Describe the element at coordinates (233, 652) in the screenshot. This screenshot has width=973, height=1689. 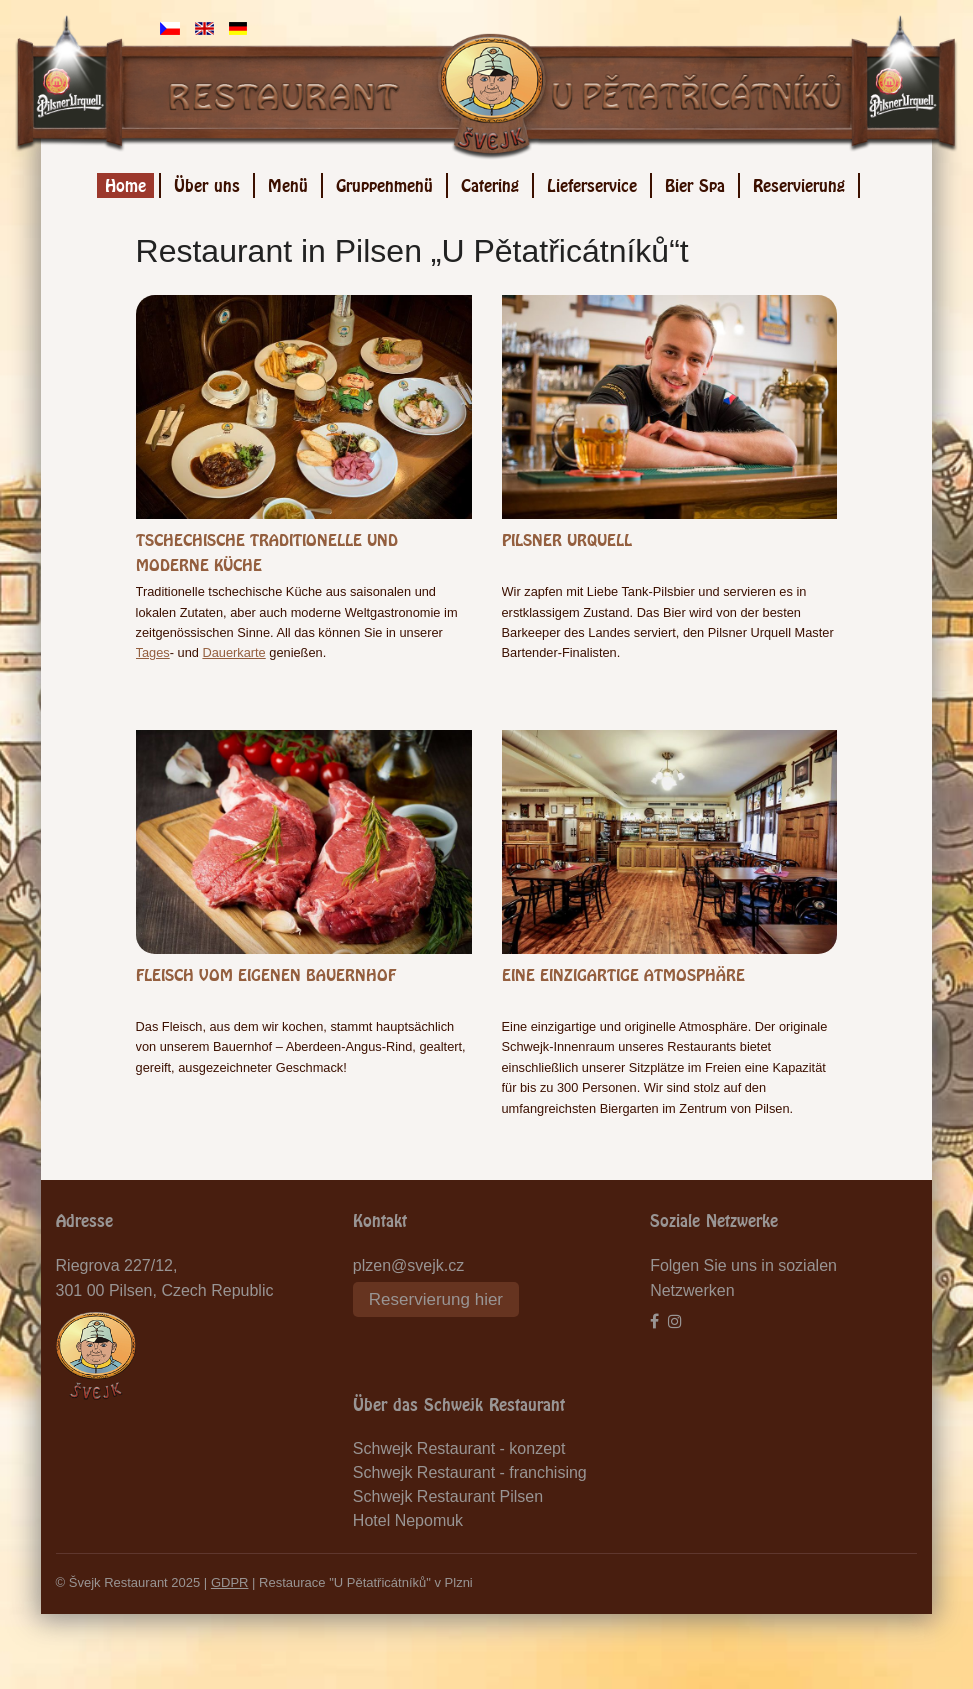
I see `Dauerkarte` at that location.